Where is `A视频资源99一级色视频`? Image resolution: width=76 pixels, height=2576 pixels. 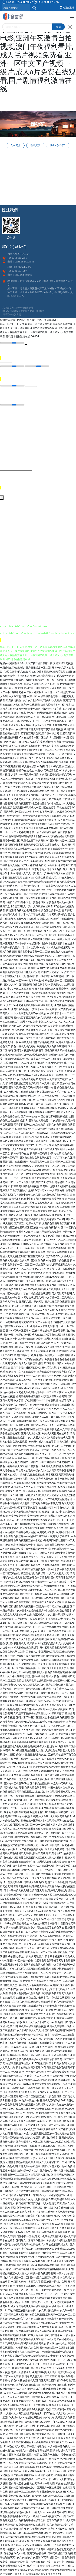
A视频资源99一级色视频 is located at coordinates (47, 1033).